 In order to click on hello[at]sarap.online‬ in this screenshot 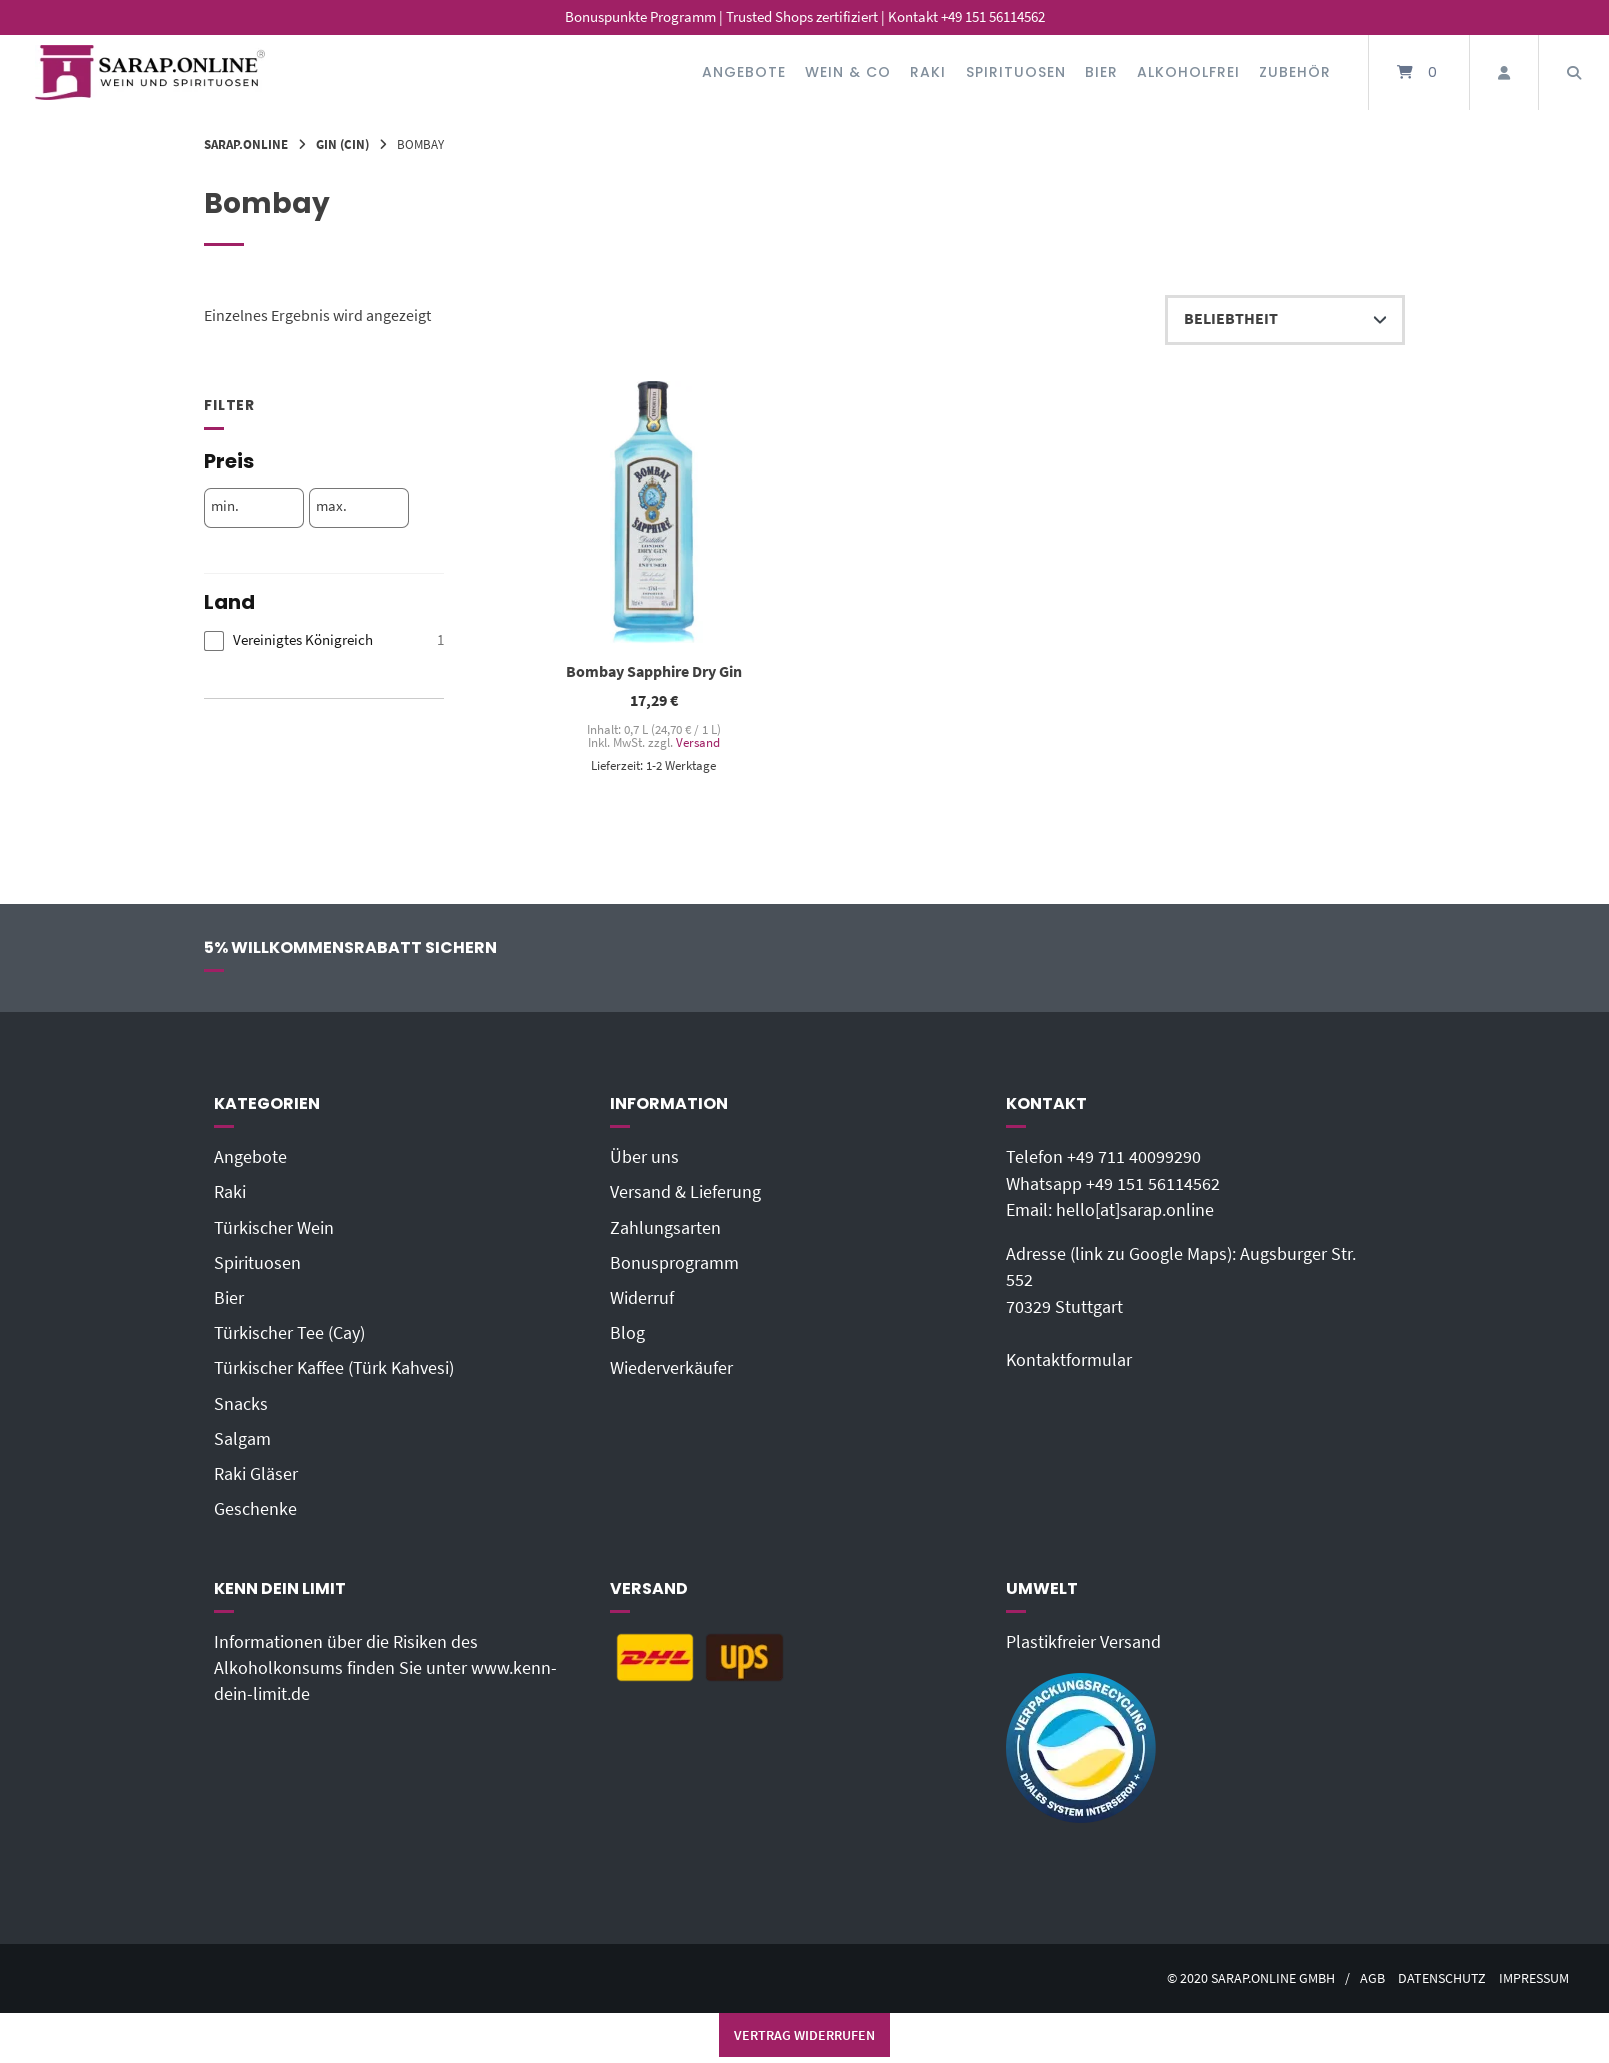, I will do `click(1135, 1210)`.